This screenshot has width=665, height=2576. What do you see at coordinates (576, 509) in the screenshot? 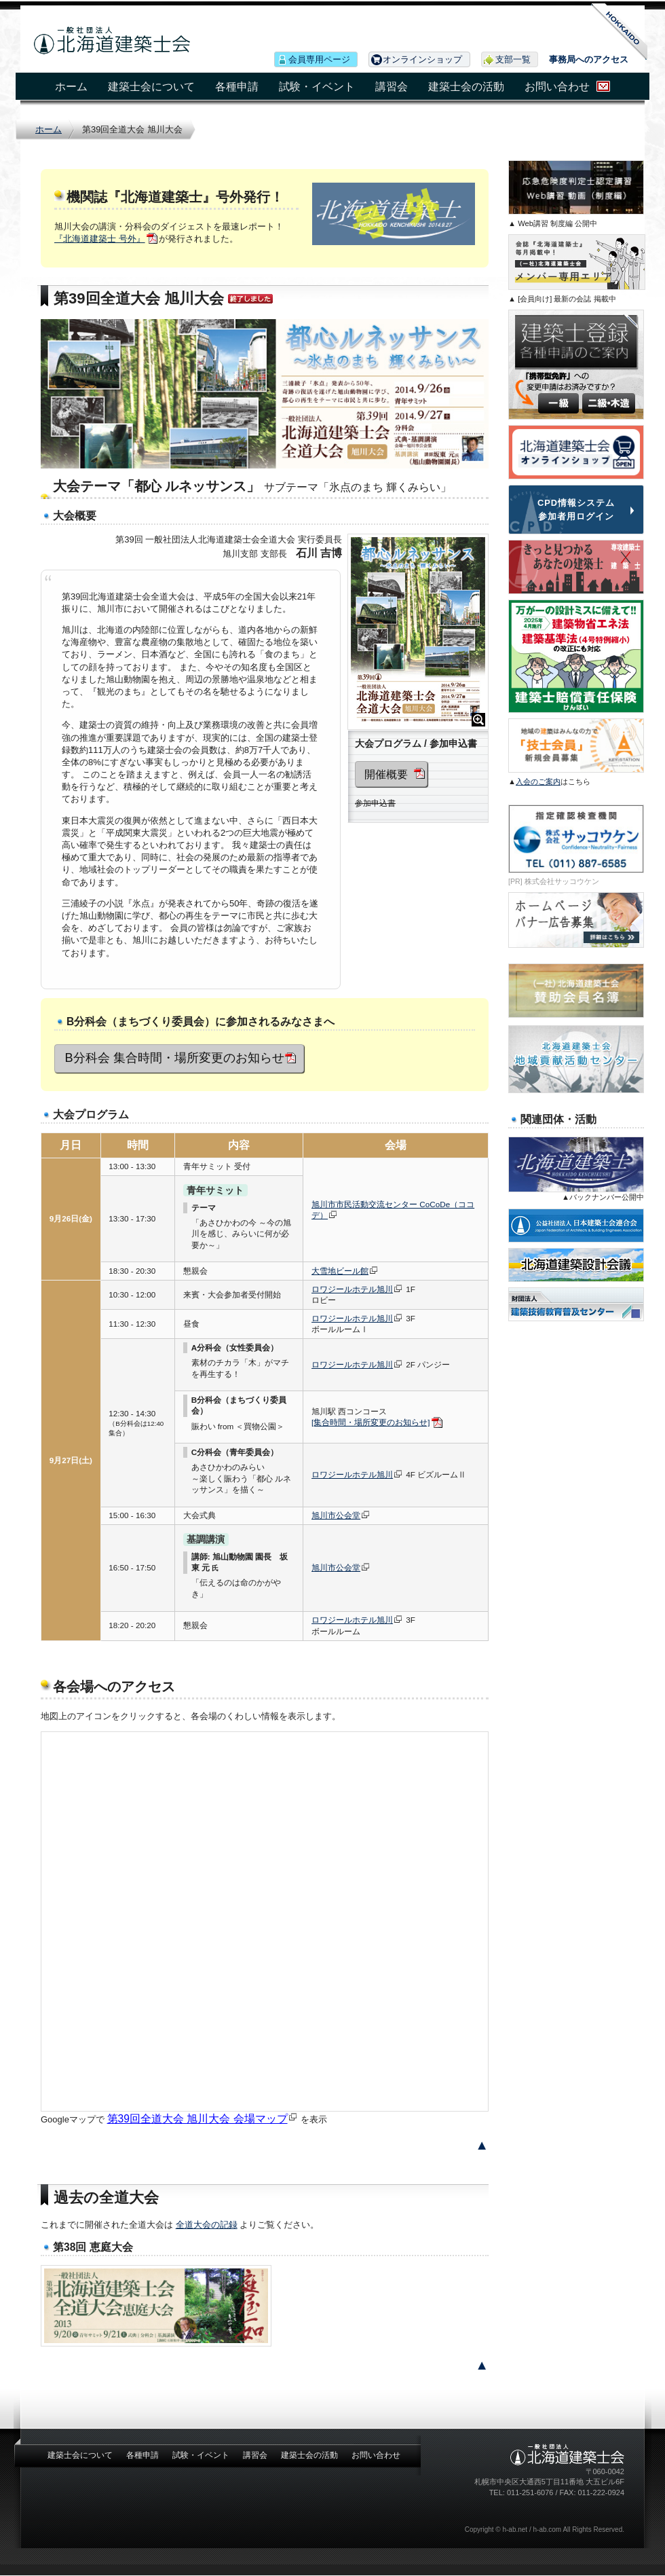
I see `CPD情報システム 参加者用ログイン` at bounding box center [576, 509].